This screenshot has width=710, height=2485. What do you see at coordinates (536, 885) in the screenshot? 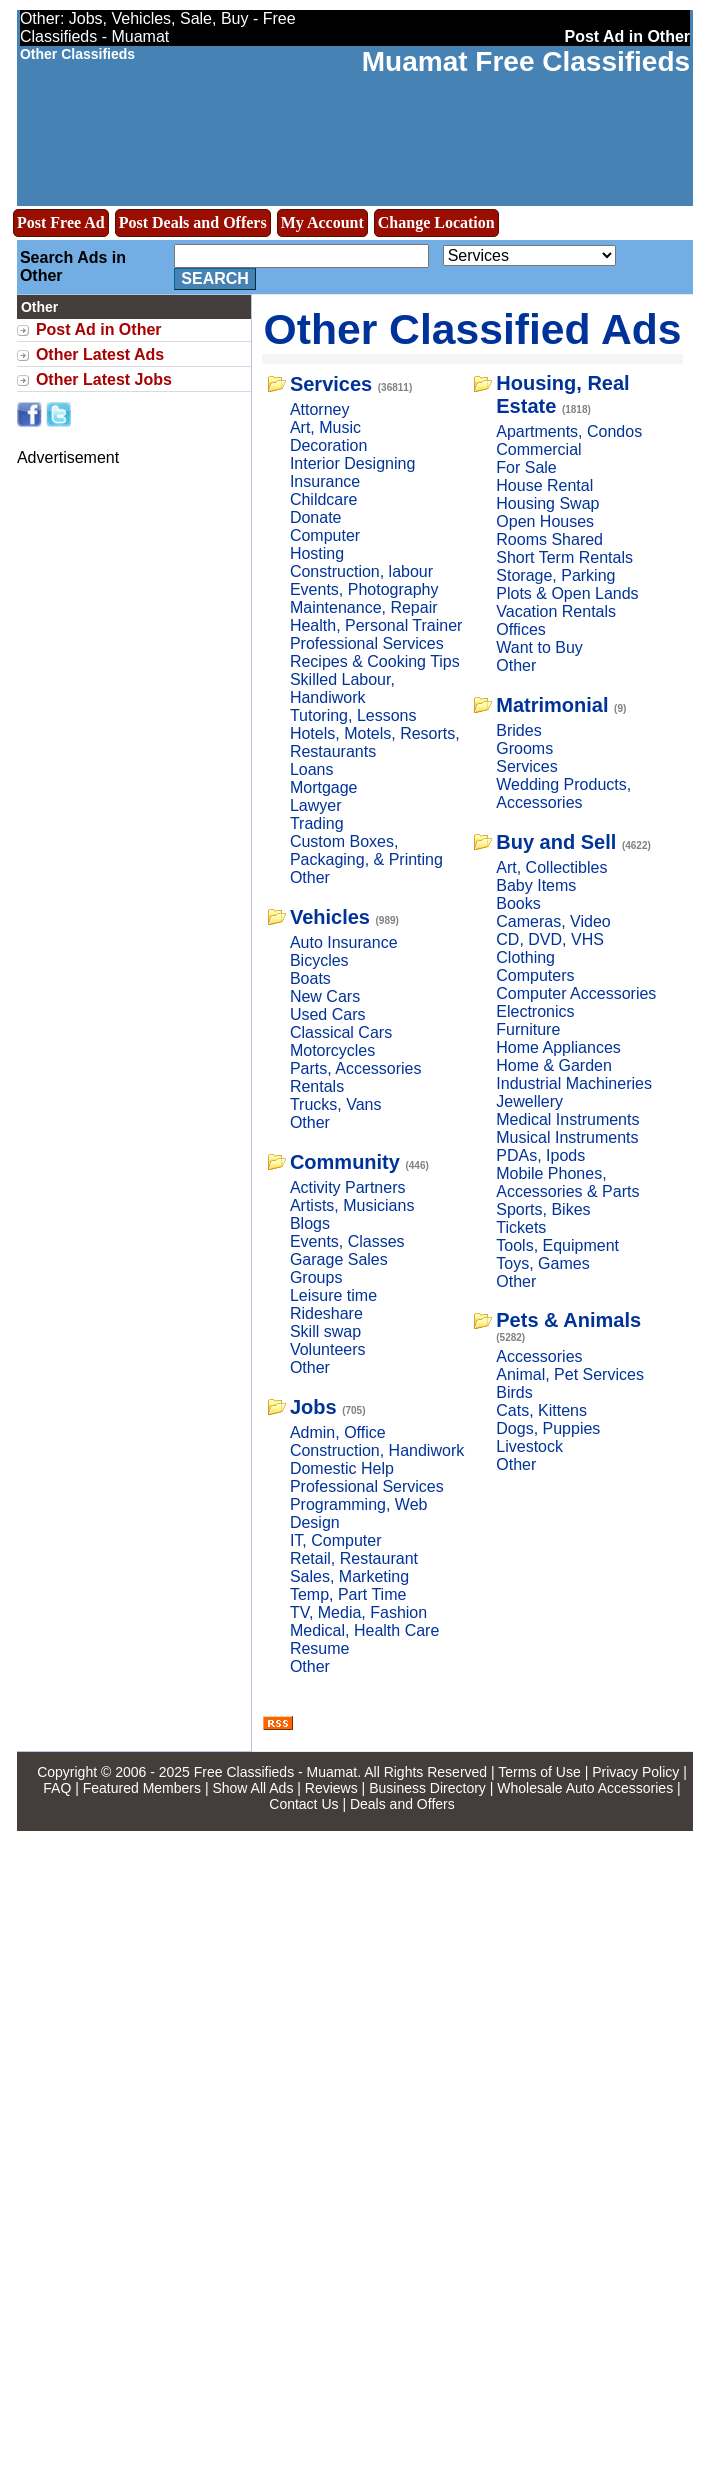
I see `Baby Items` at bounding box center [536, 885].